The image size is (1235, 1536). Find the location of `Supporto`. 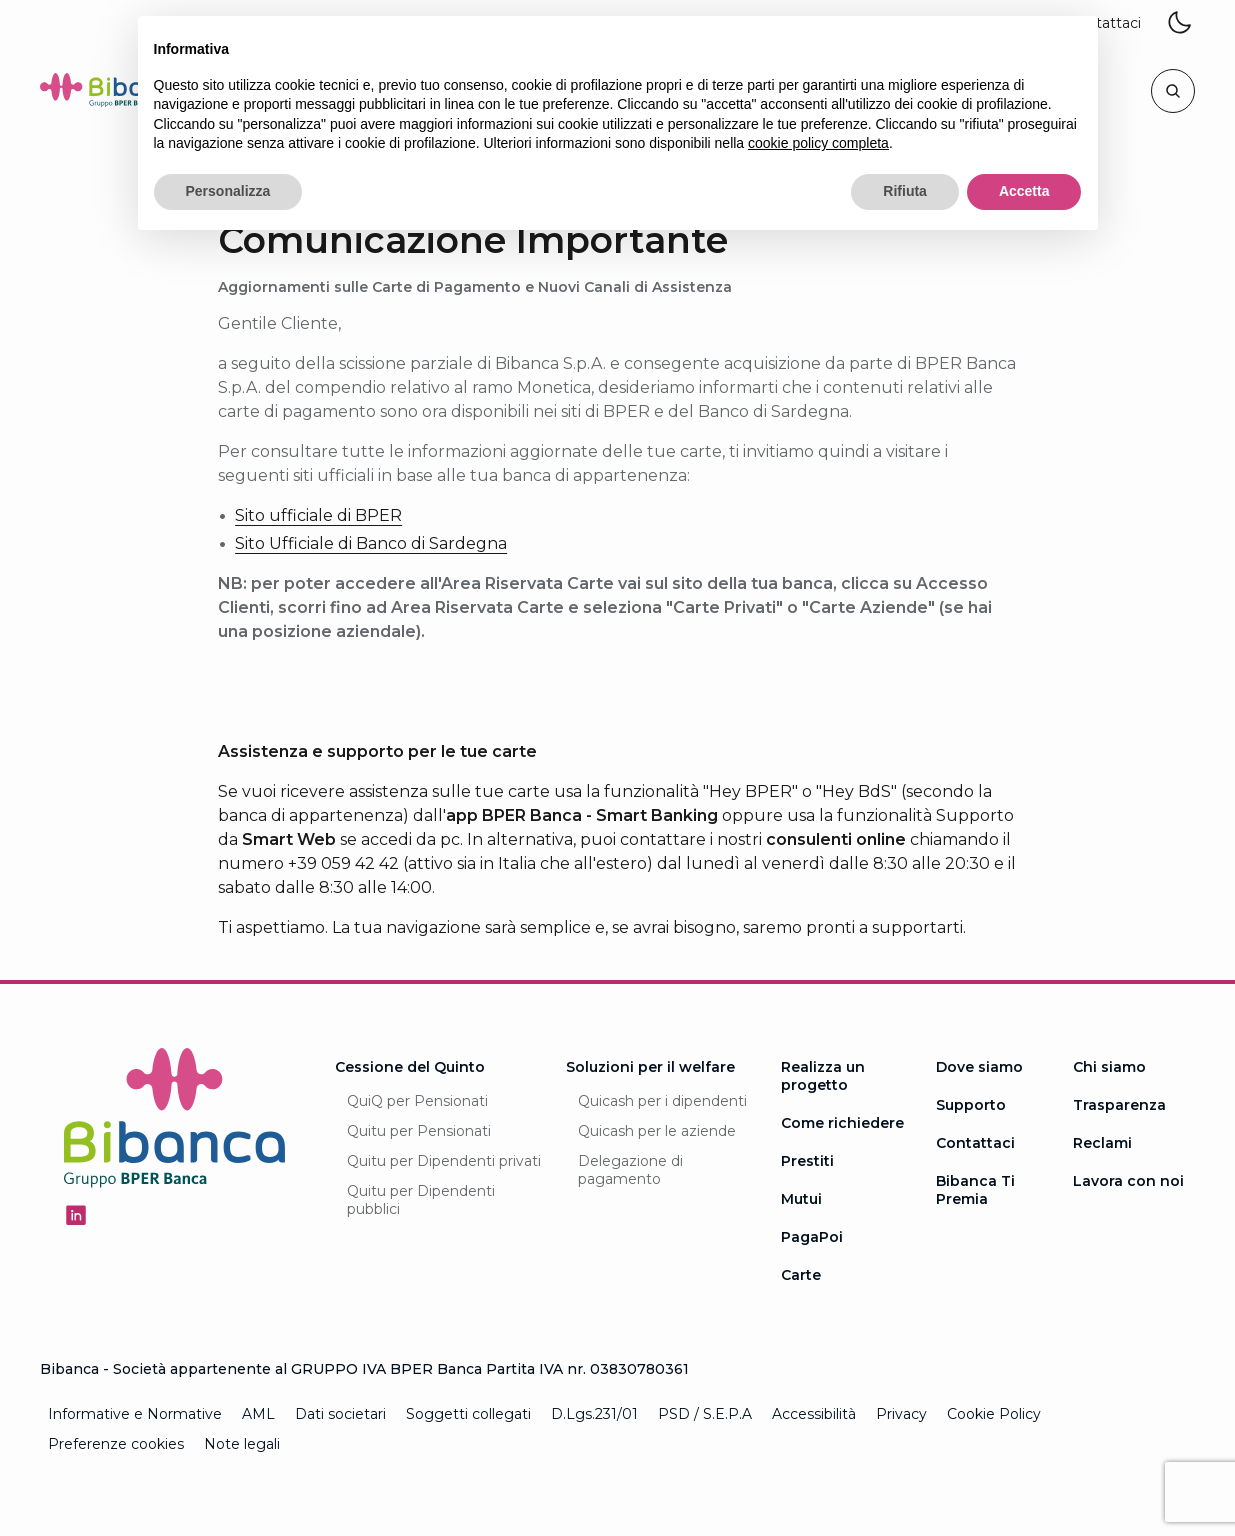

Supporto is located at coordinates (971, 1105).